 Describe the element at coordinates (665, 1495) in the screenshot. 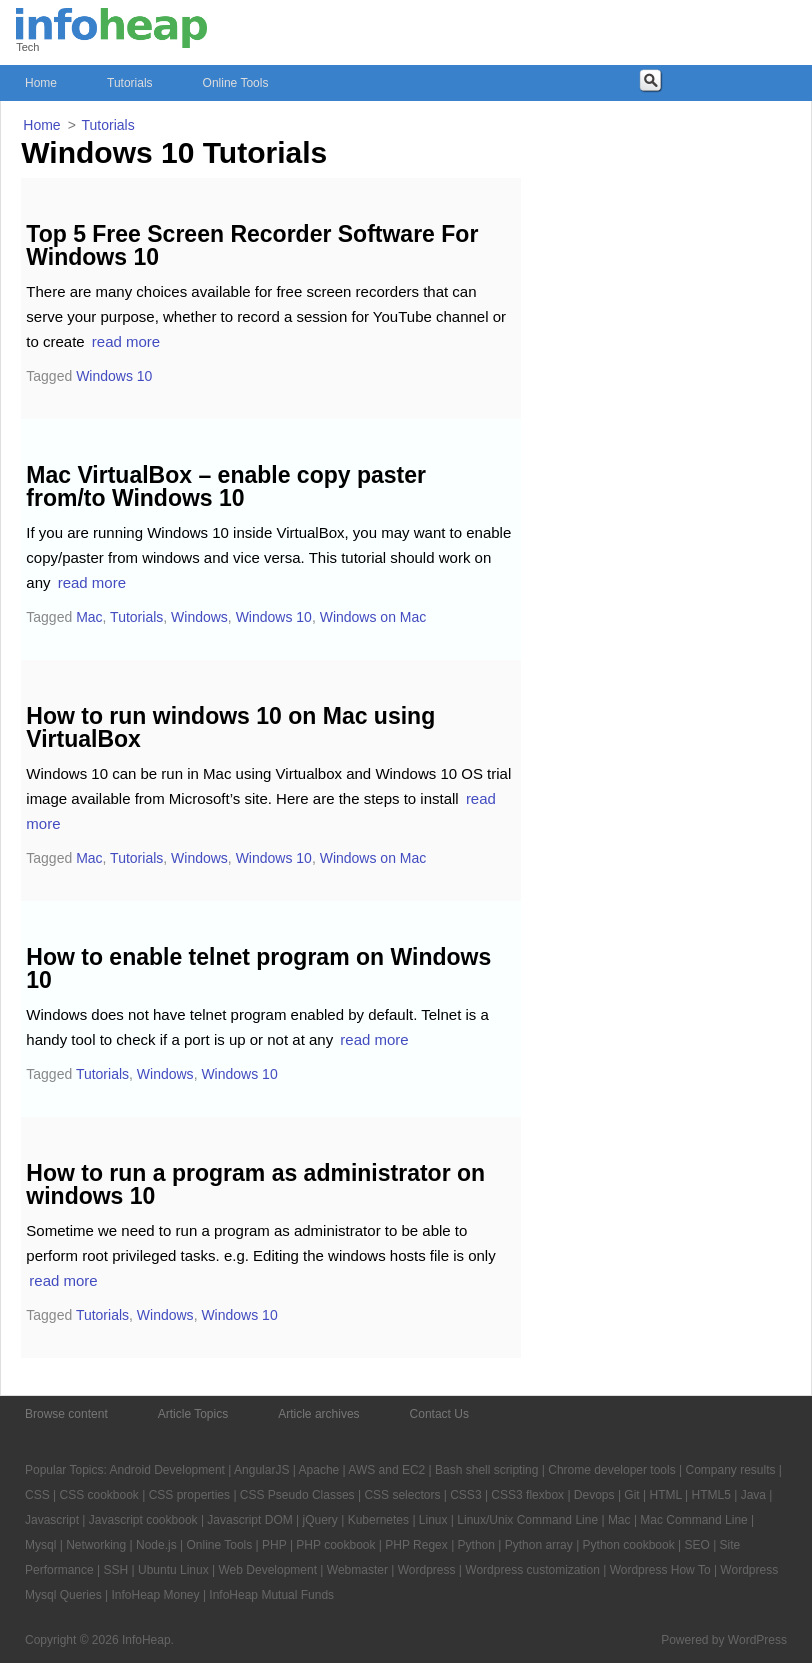

I see `HTML` at that location.